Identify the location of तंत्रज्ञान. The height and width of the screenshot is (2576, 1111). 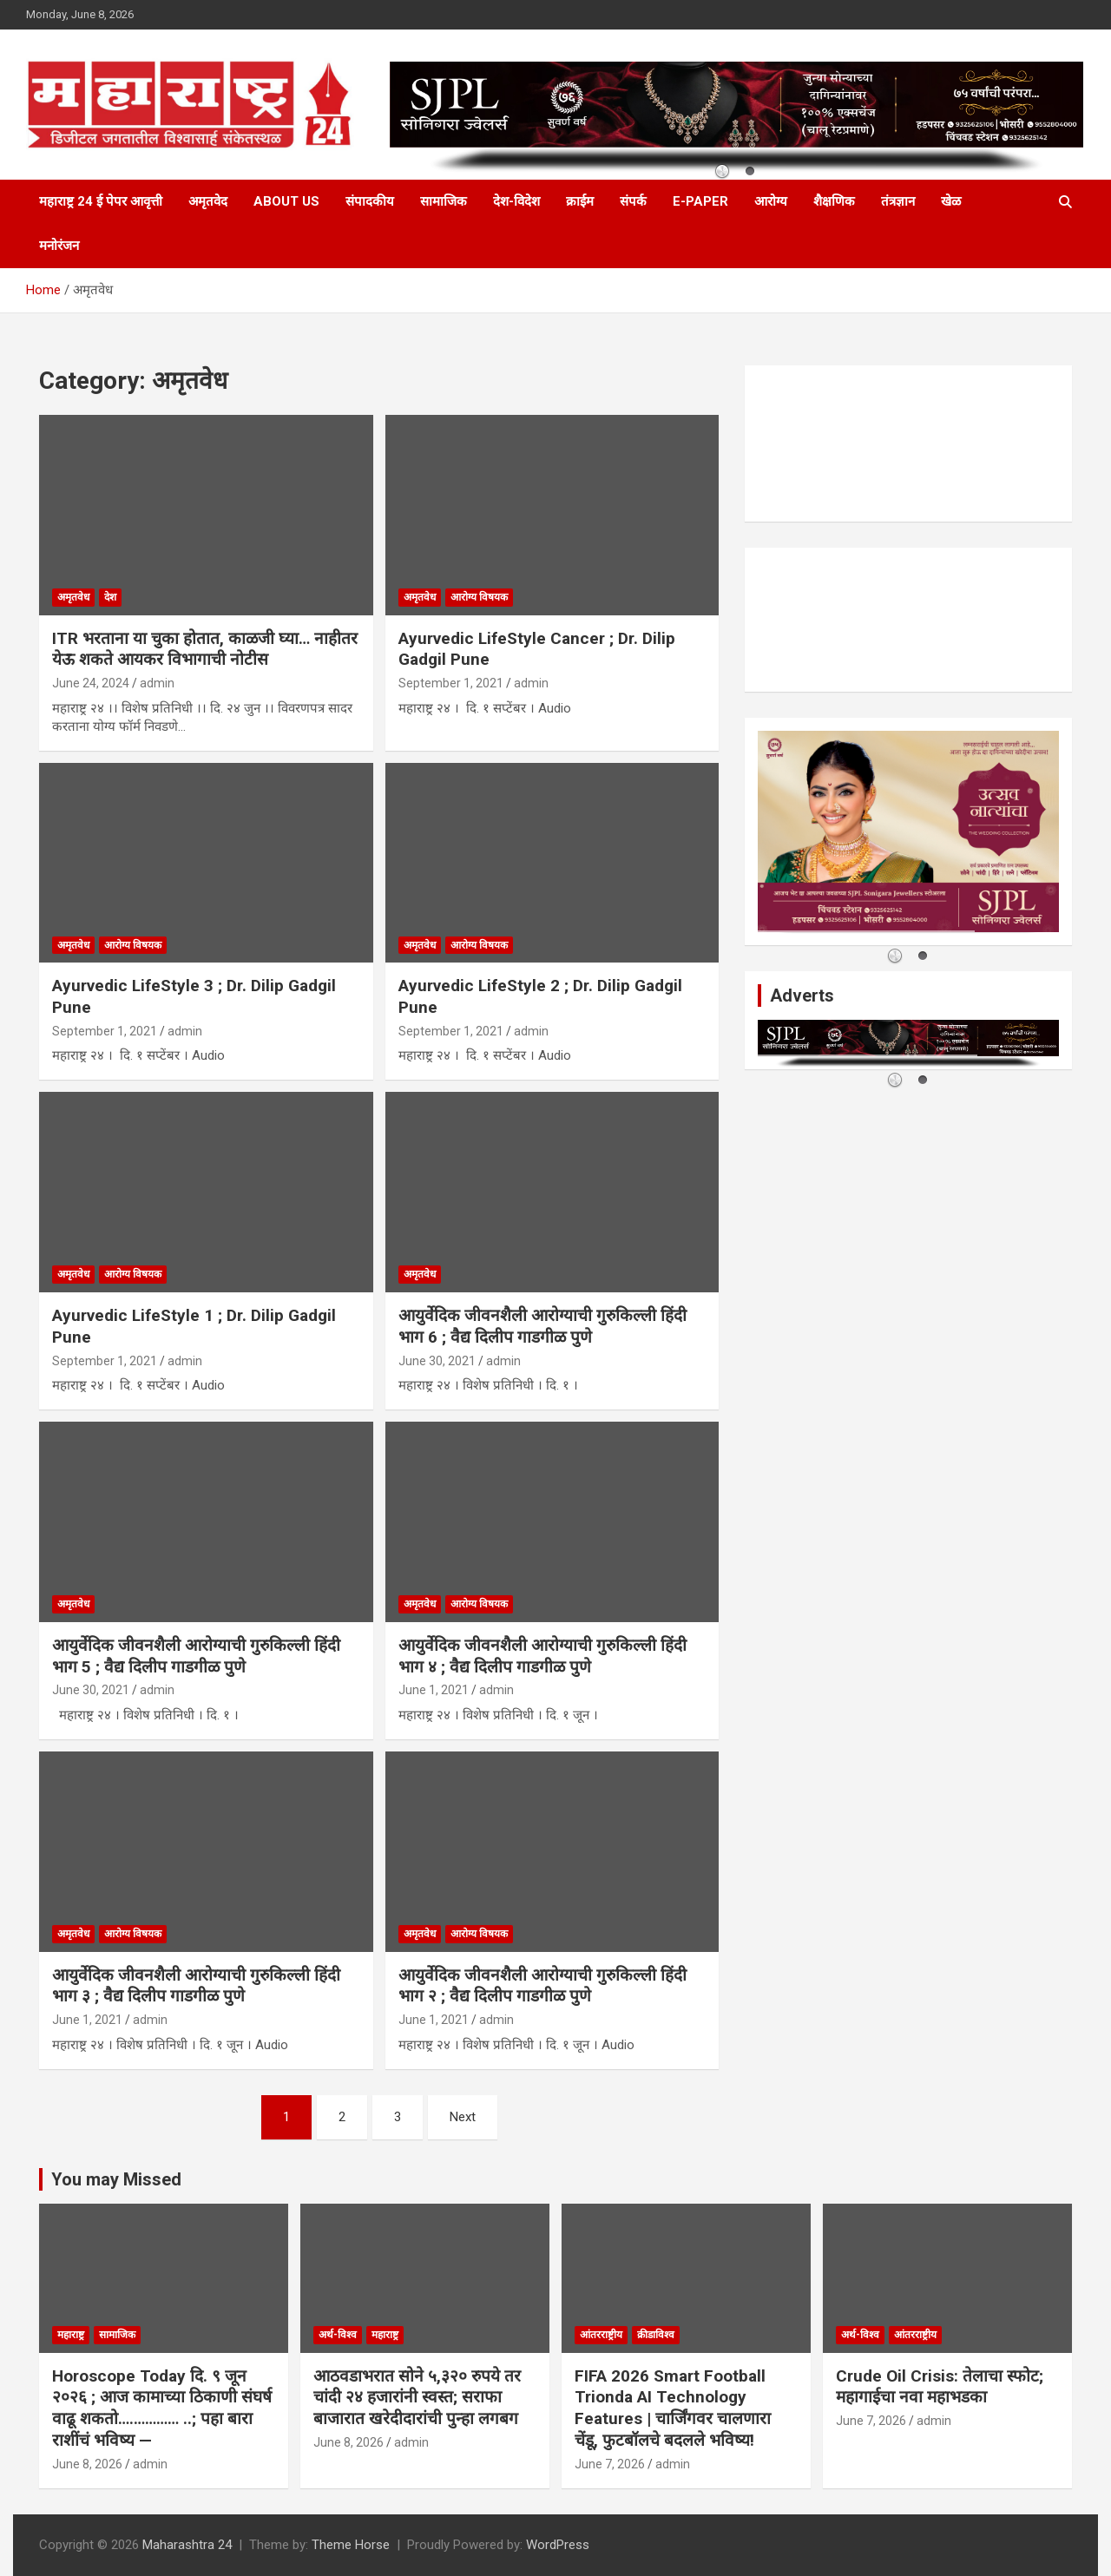
(898, 201).